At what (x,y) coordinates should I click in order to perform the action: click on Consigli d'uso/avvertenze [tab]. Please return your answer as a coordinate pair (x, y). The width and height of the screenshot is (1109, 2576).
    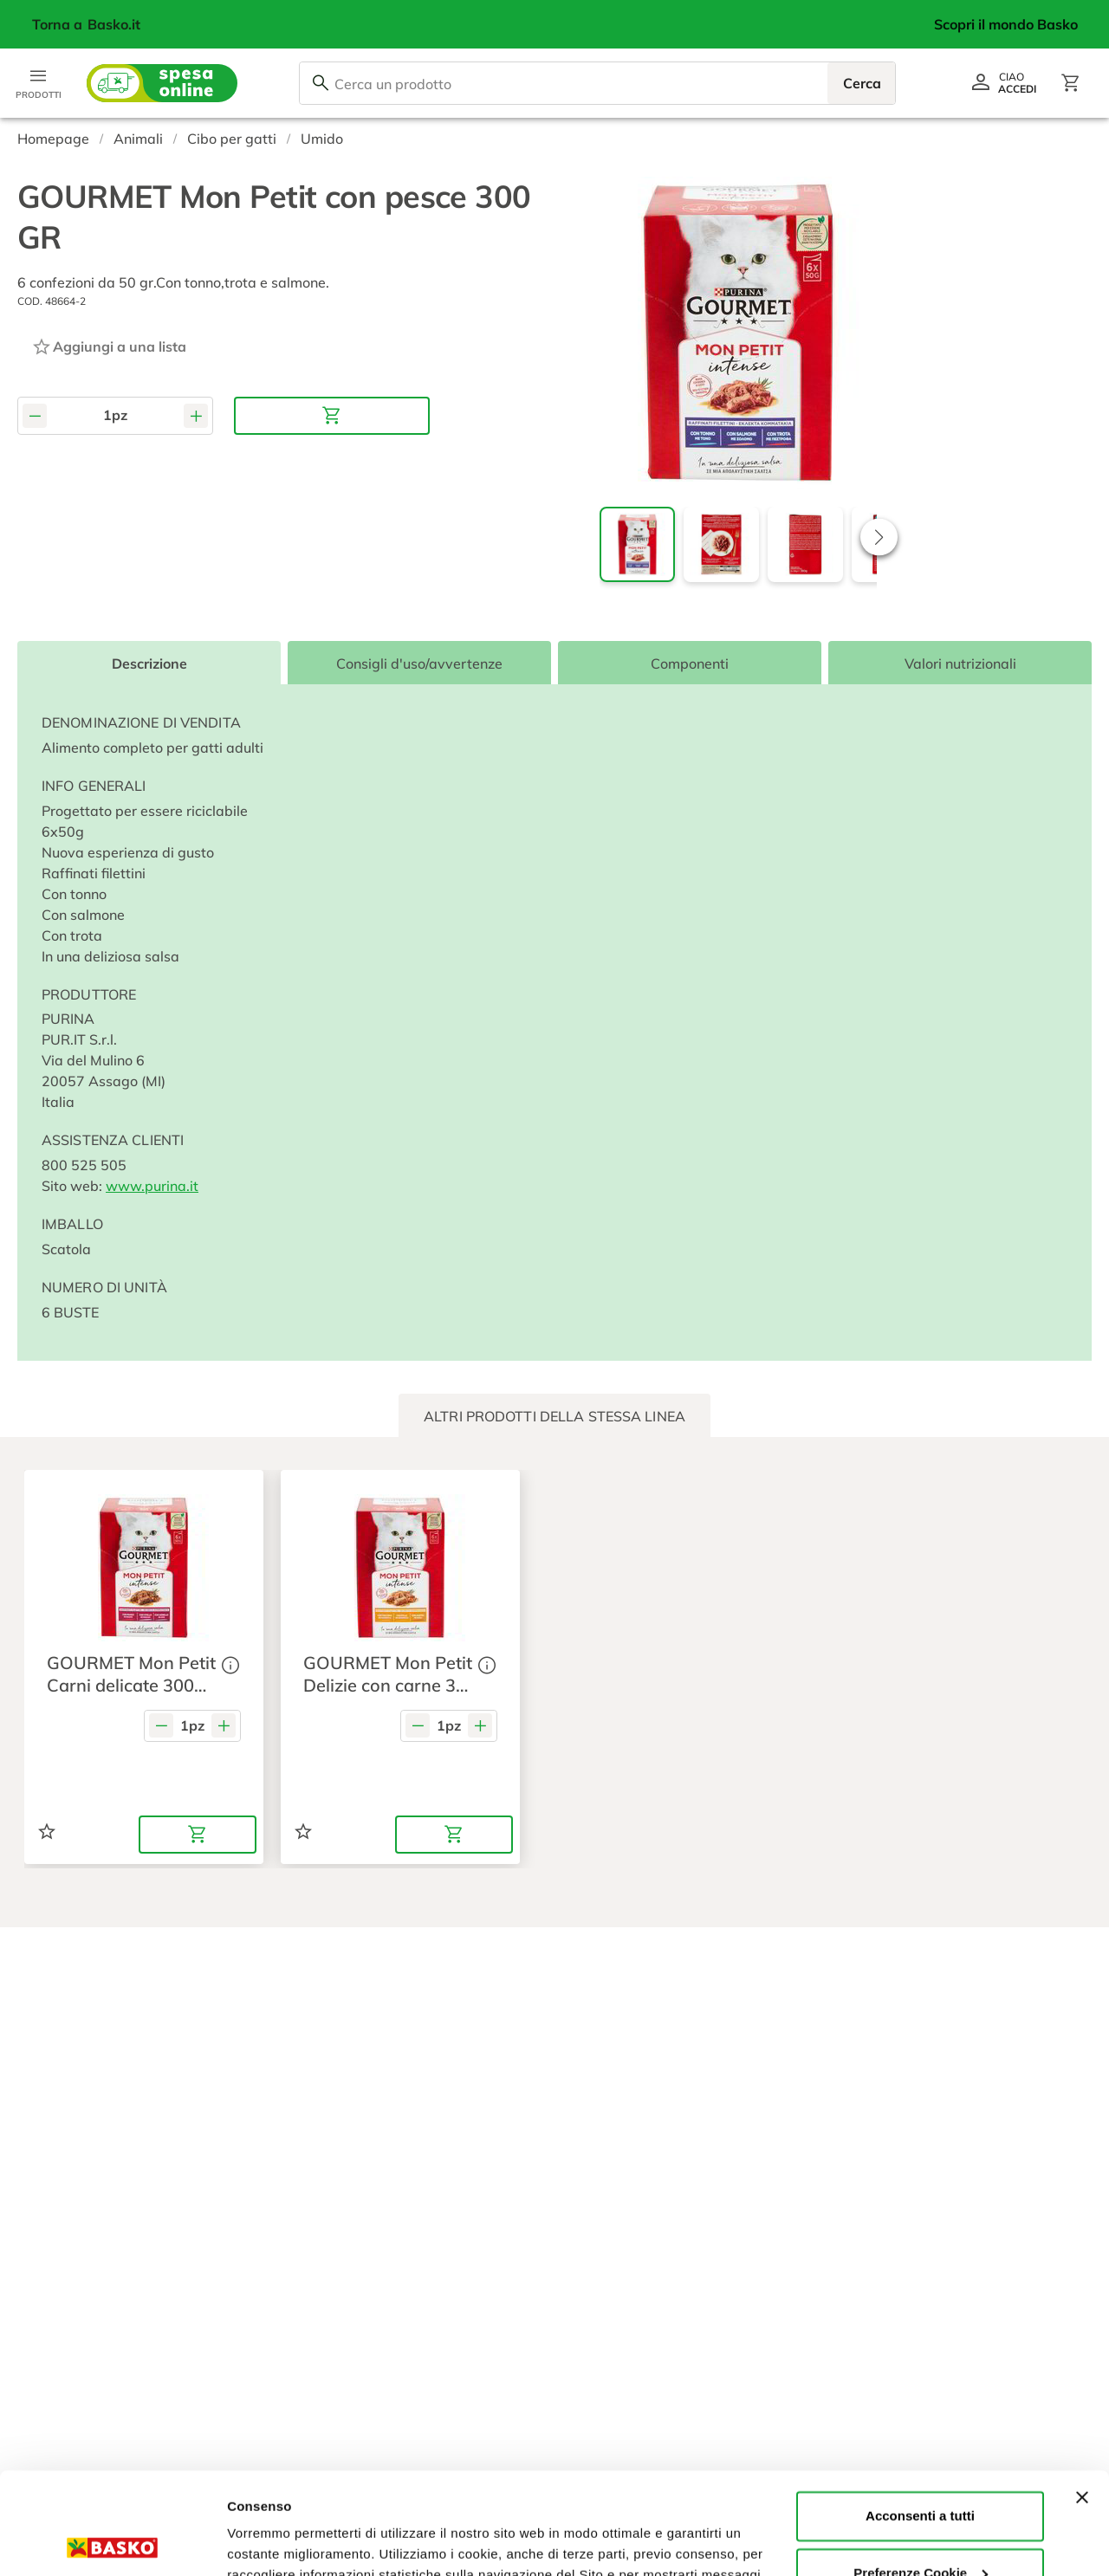
    Looking at the image, I should click on (419, 663).